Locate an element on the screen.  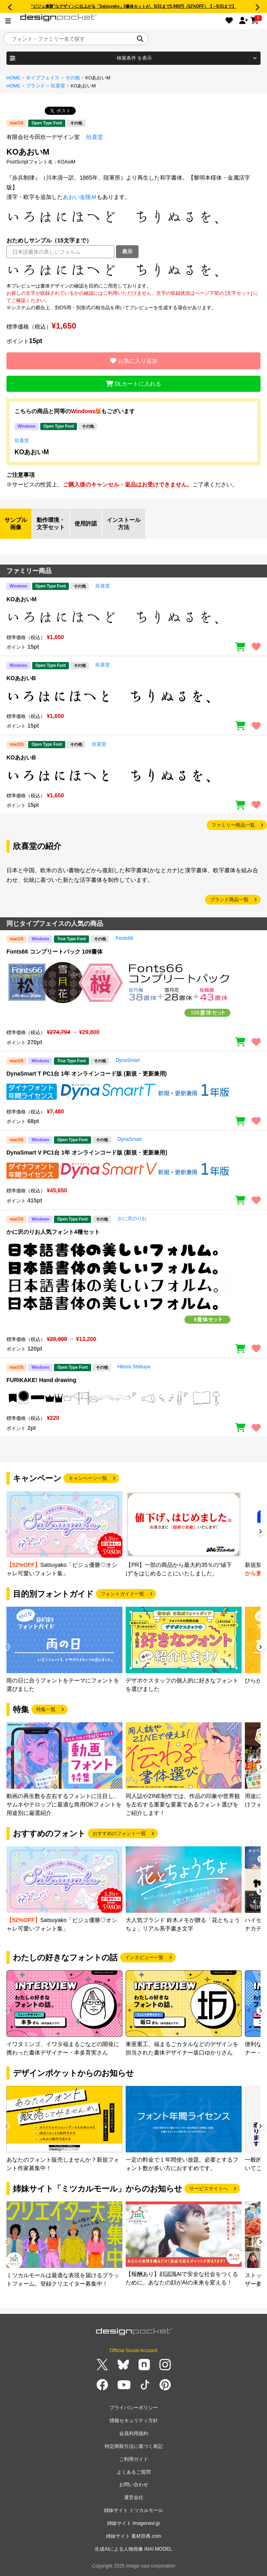
“ビジュ優勝”なデザインに仕上がる「Satsuyako」5書体セットが、5/31まで5,980円（52%OFF）【～5/31まで】 is located at coordinates (133, 6).